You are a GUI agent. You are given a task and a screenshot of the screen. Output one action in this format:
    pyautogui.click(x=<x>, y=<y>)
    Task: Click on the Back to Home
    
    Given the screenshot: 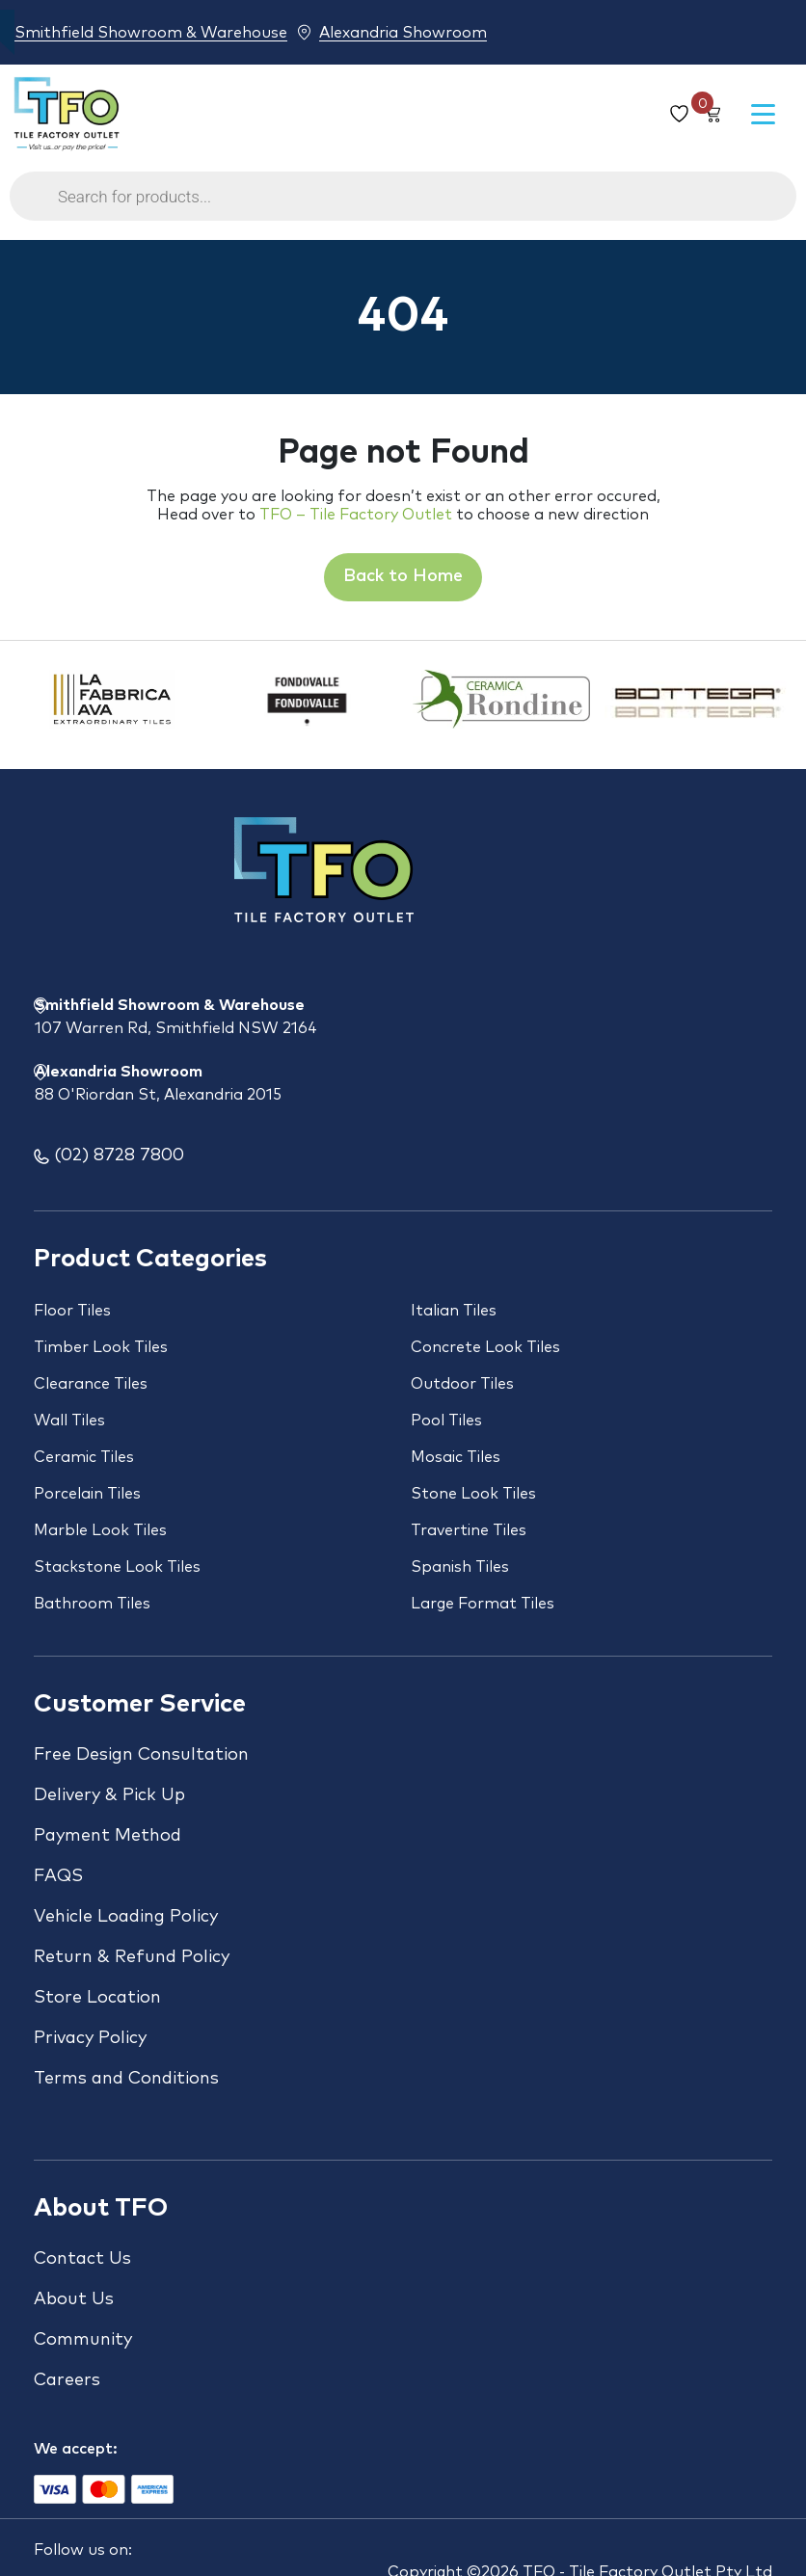 What is the action you would take?
    pyautogui.click(x=403, y=576)
    